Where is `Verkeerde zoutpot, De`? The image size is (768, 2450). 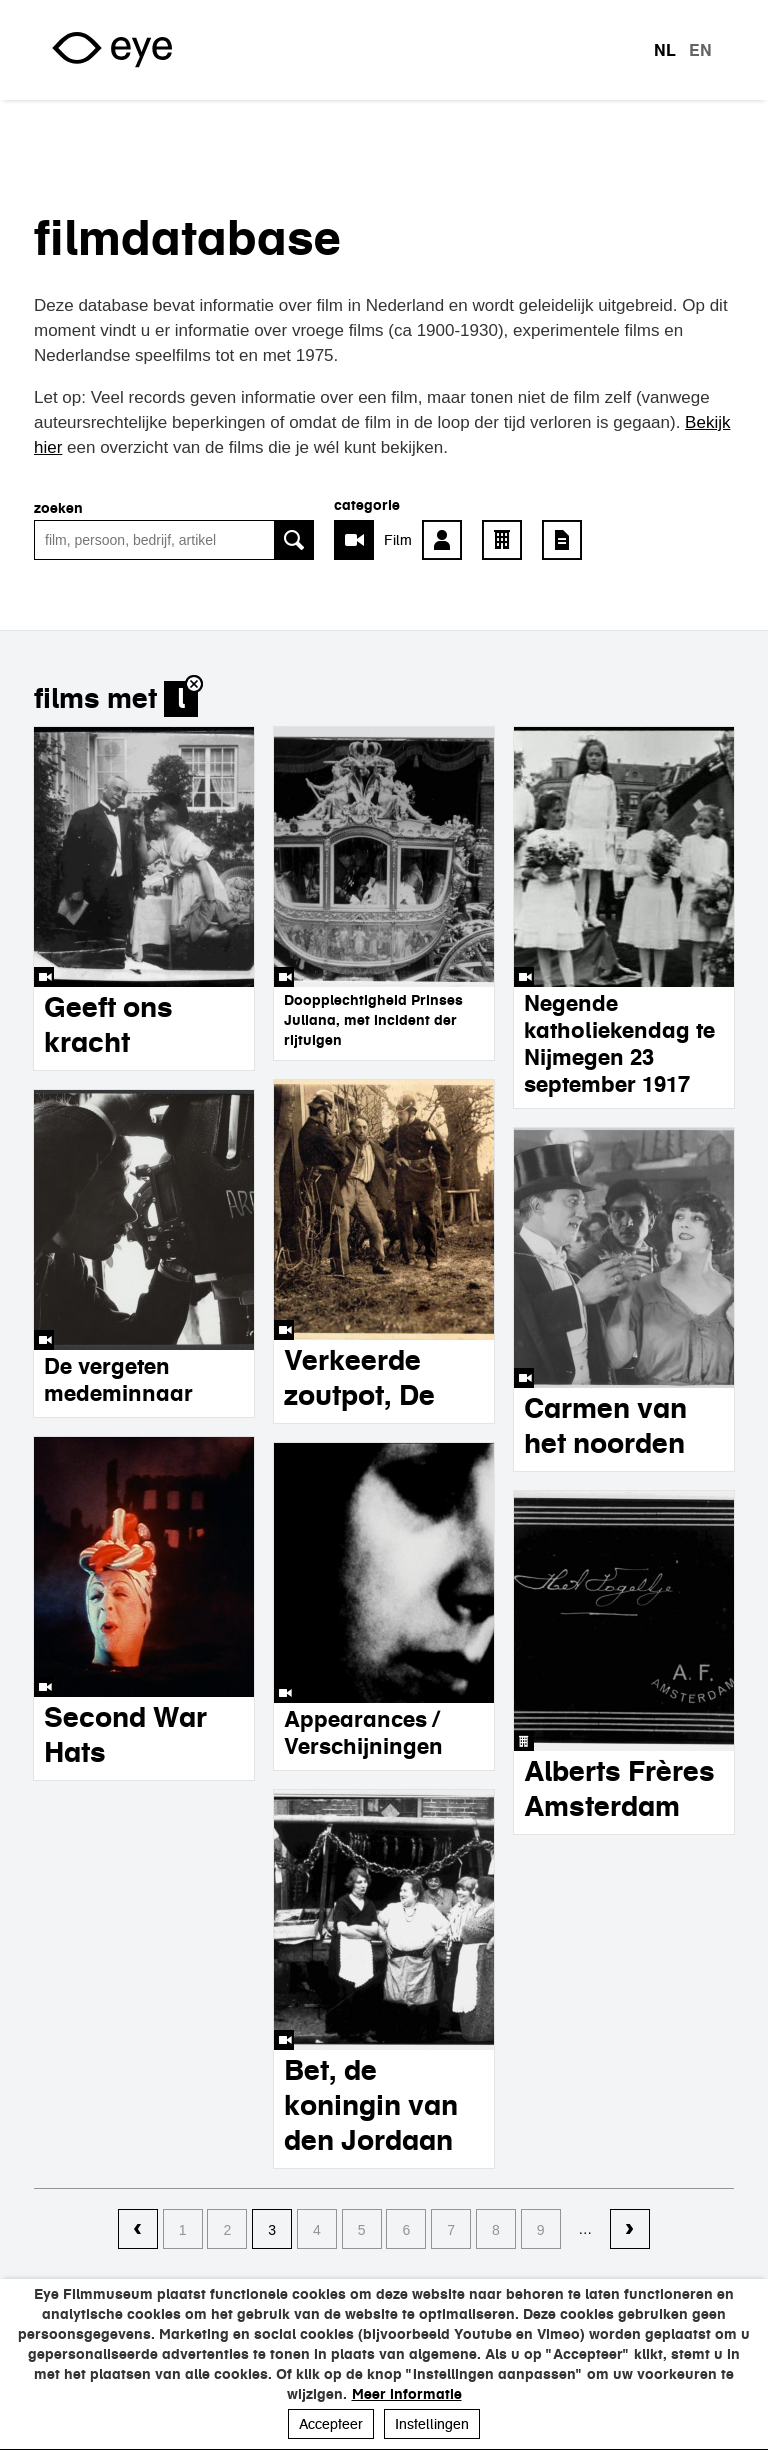 Verkeerde zoutpot, De is located at coordinates (359, 1377).